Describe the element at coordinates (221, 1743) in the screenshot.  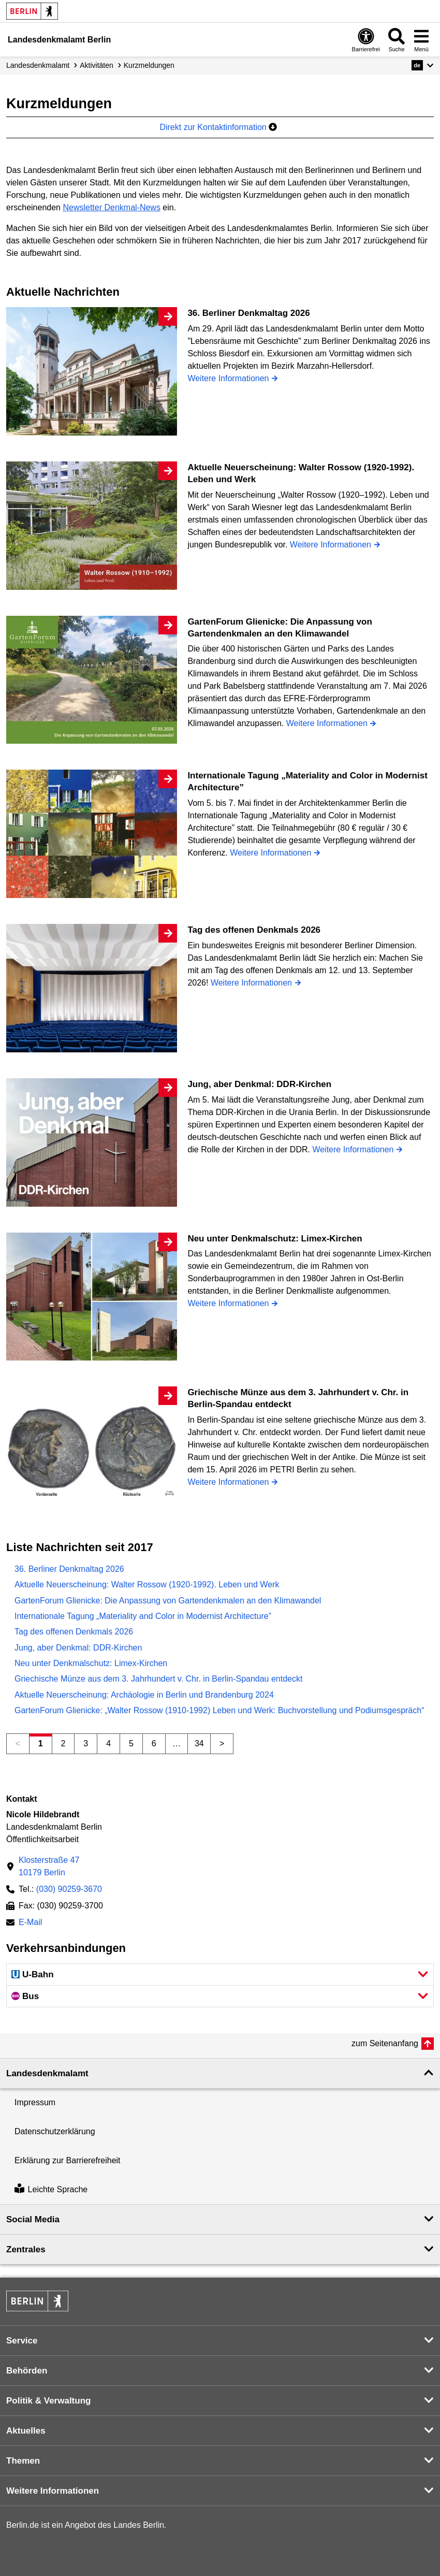
I see `> [Nächste Seite]` at that location.